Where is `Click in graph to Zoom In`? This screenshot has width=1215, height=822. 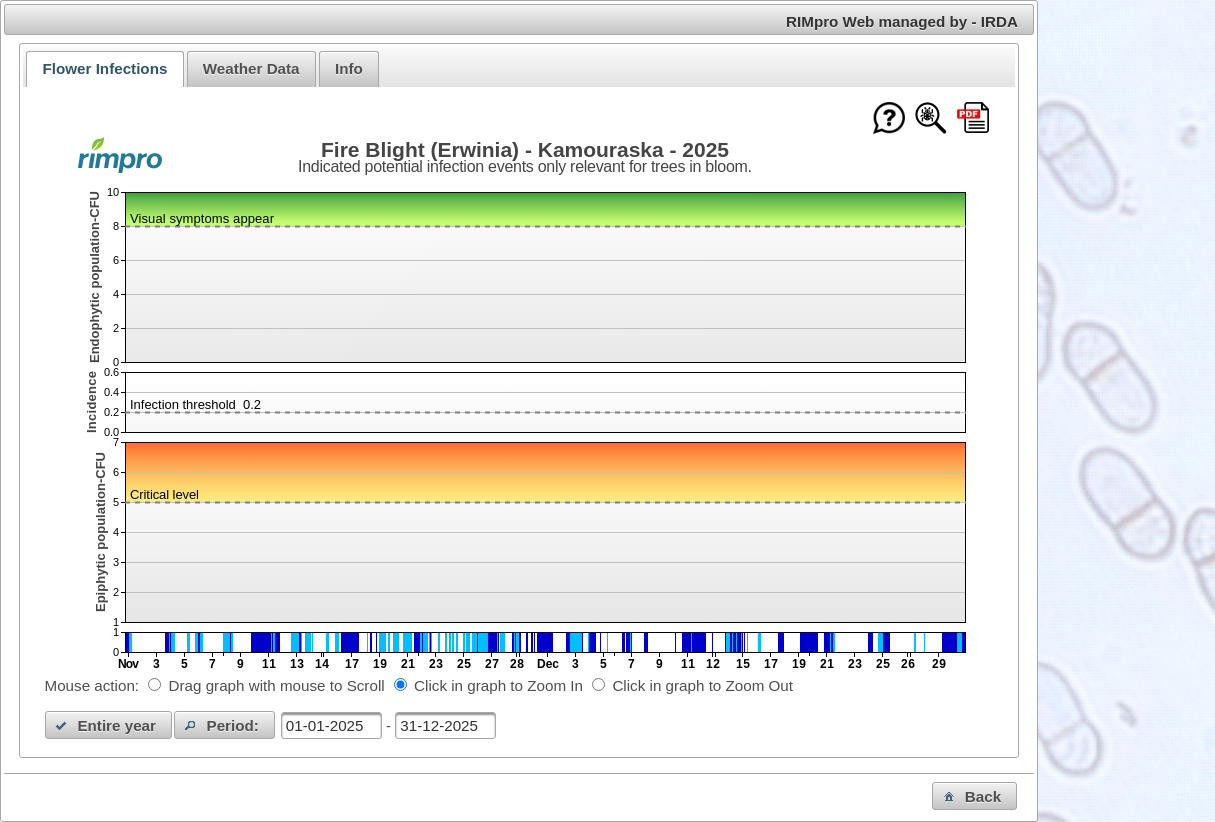
Click in graph to Zoom In is located at coordinates (498, 685).